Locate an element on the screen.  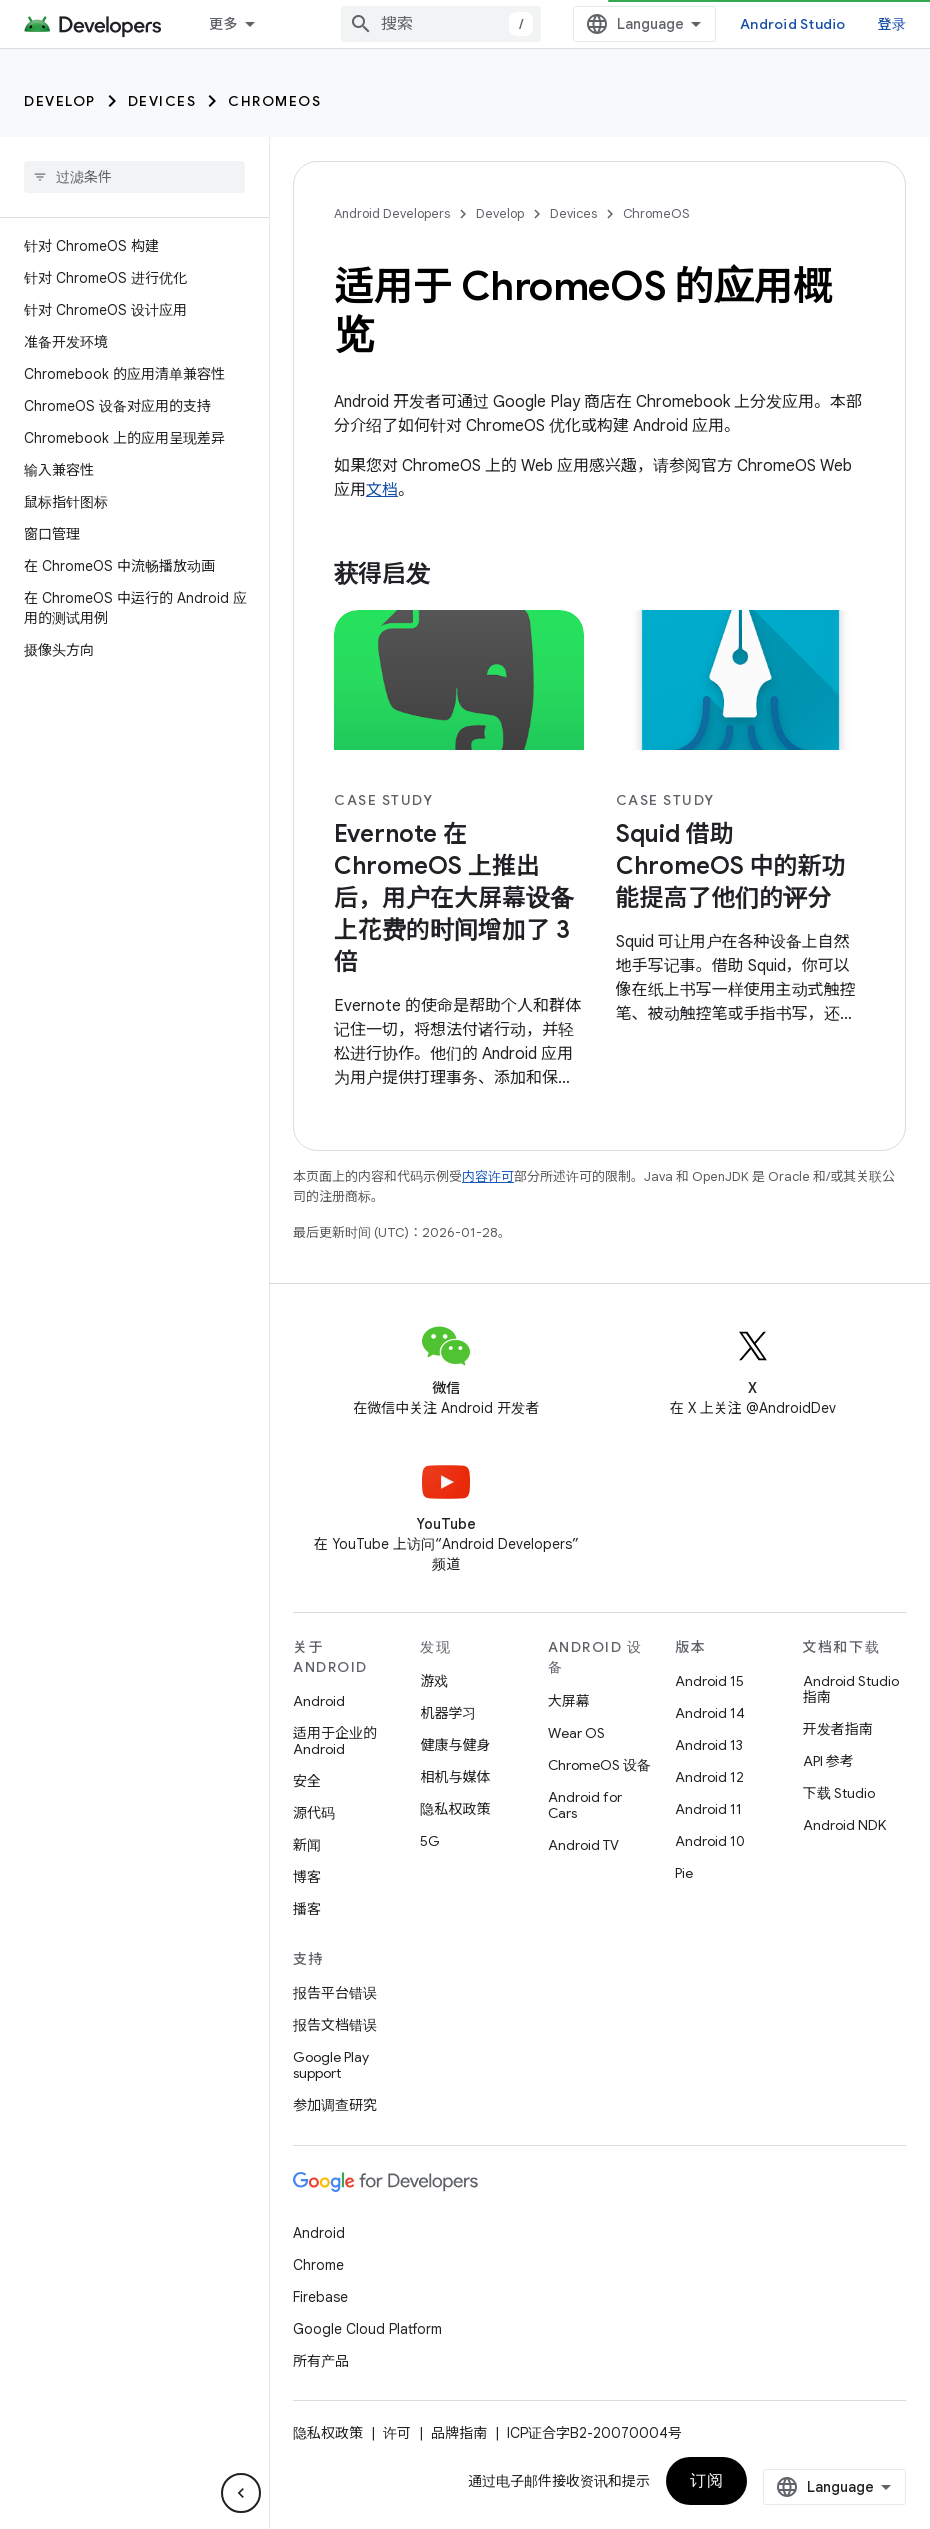
ChromeOS 设备 is located at coordinates (599, 1765).